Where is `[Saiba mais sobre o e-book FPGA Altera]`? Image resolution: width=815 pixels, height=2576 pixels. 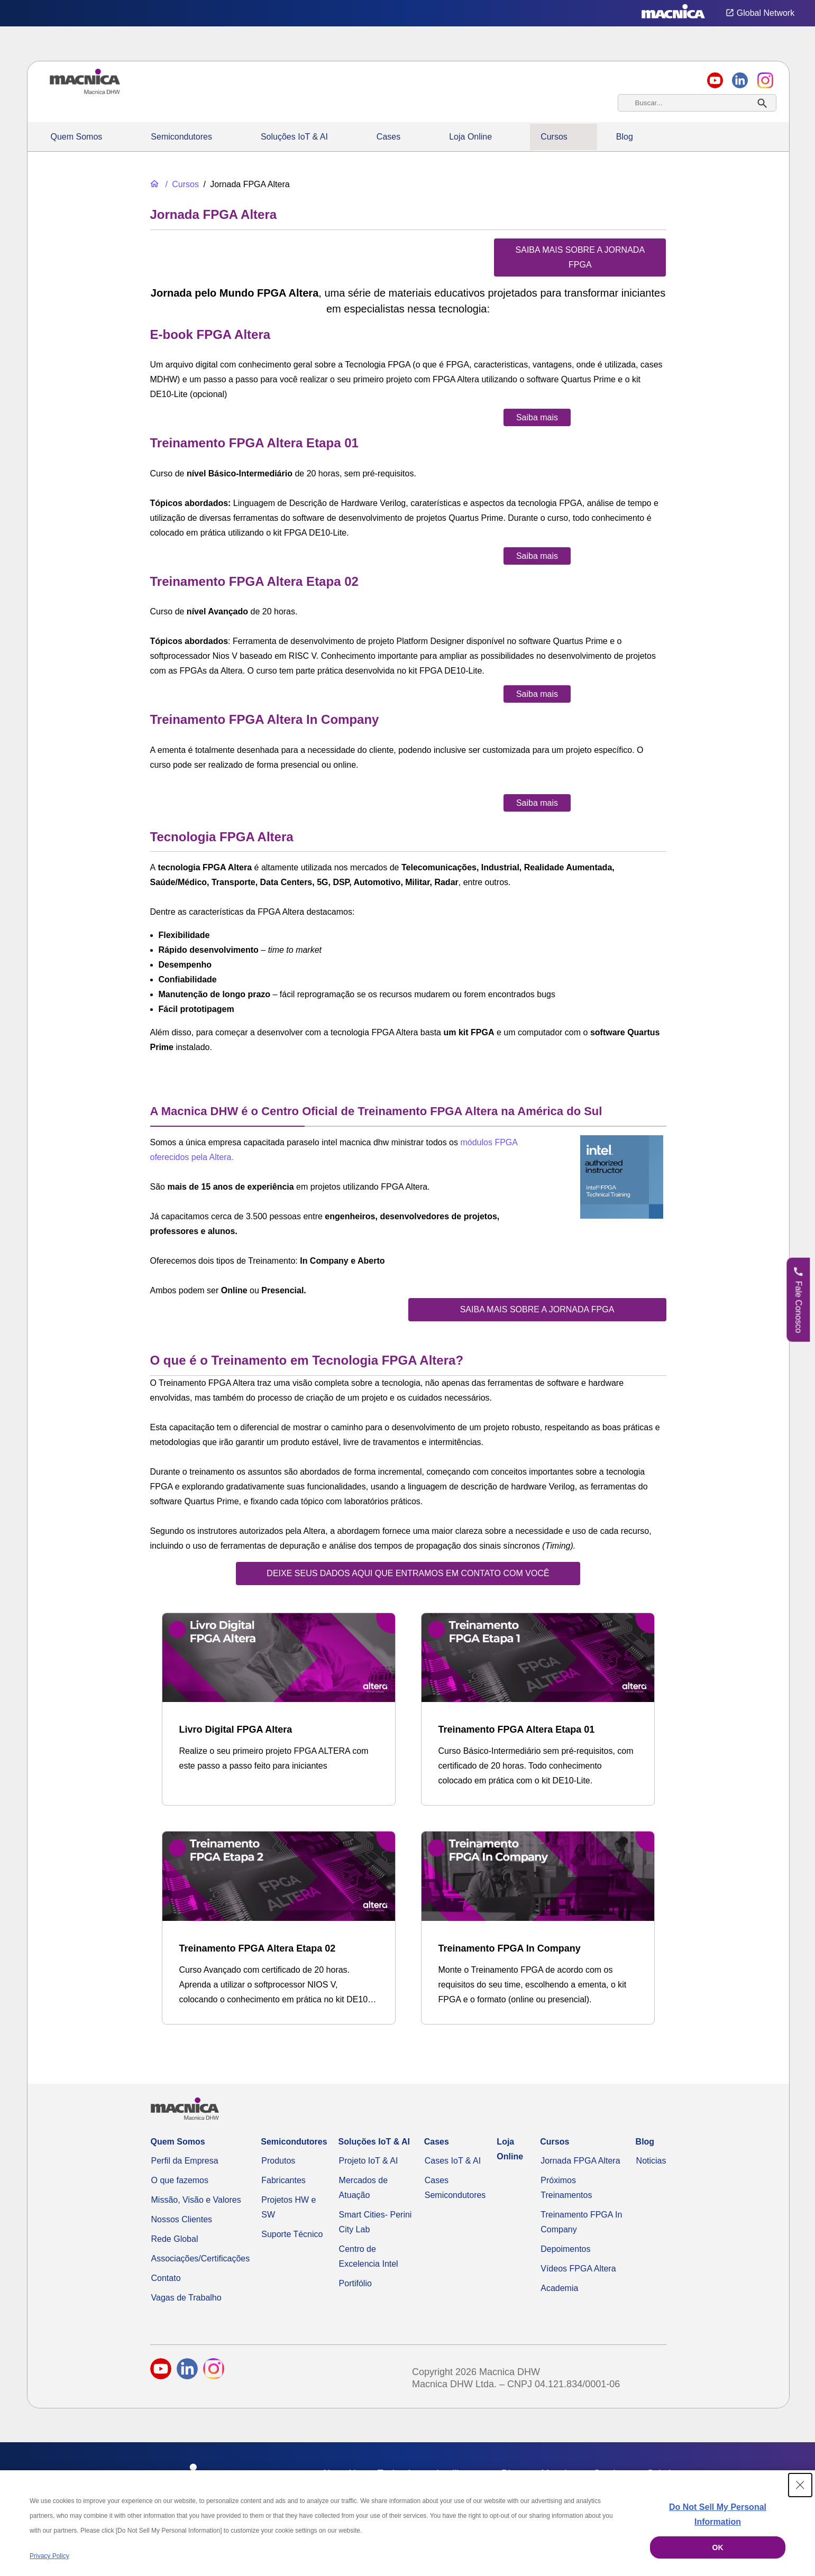
[Saiba mais sobre o e-book FPGA Altera] is located at coordinates (537, 417).